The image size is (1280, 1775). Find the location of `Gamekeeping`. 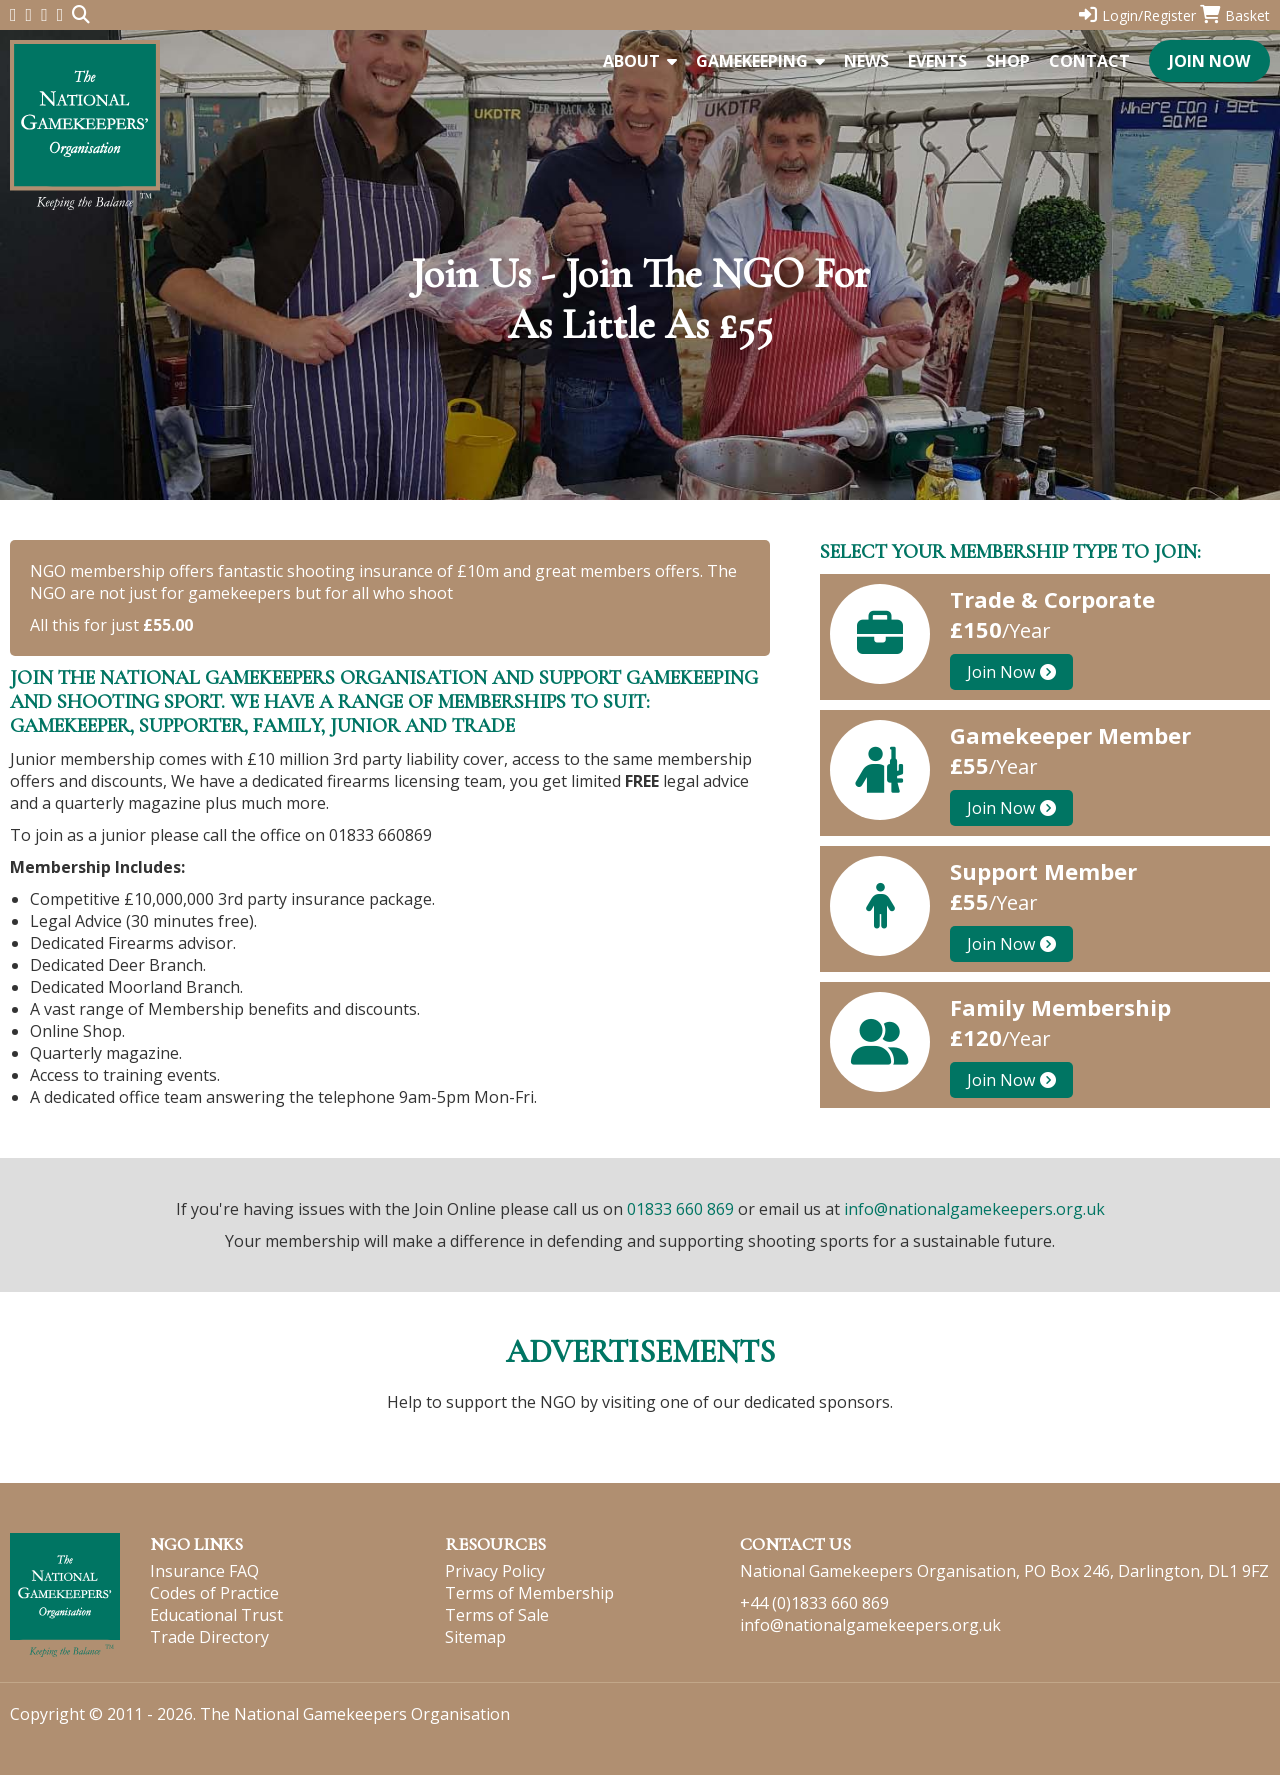

Gamekeeping is located at coordinates (760, 61).